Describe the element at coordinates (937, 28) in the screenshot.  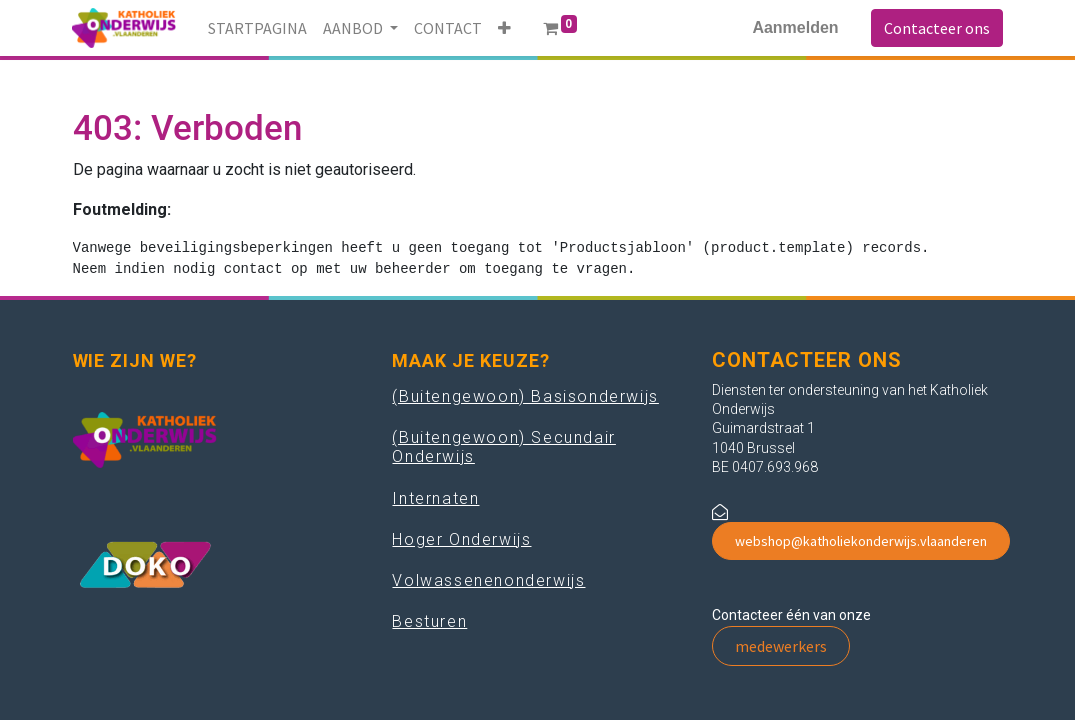
I see `Contacteer ons` at that location.